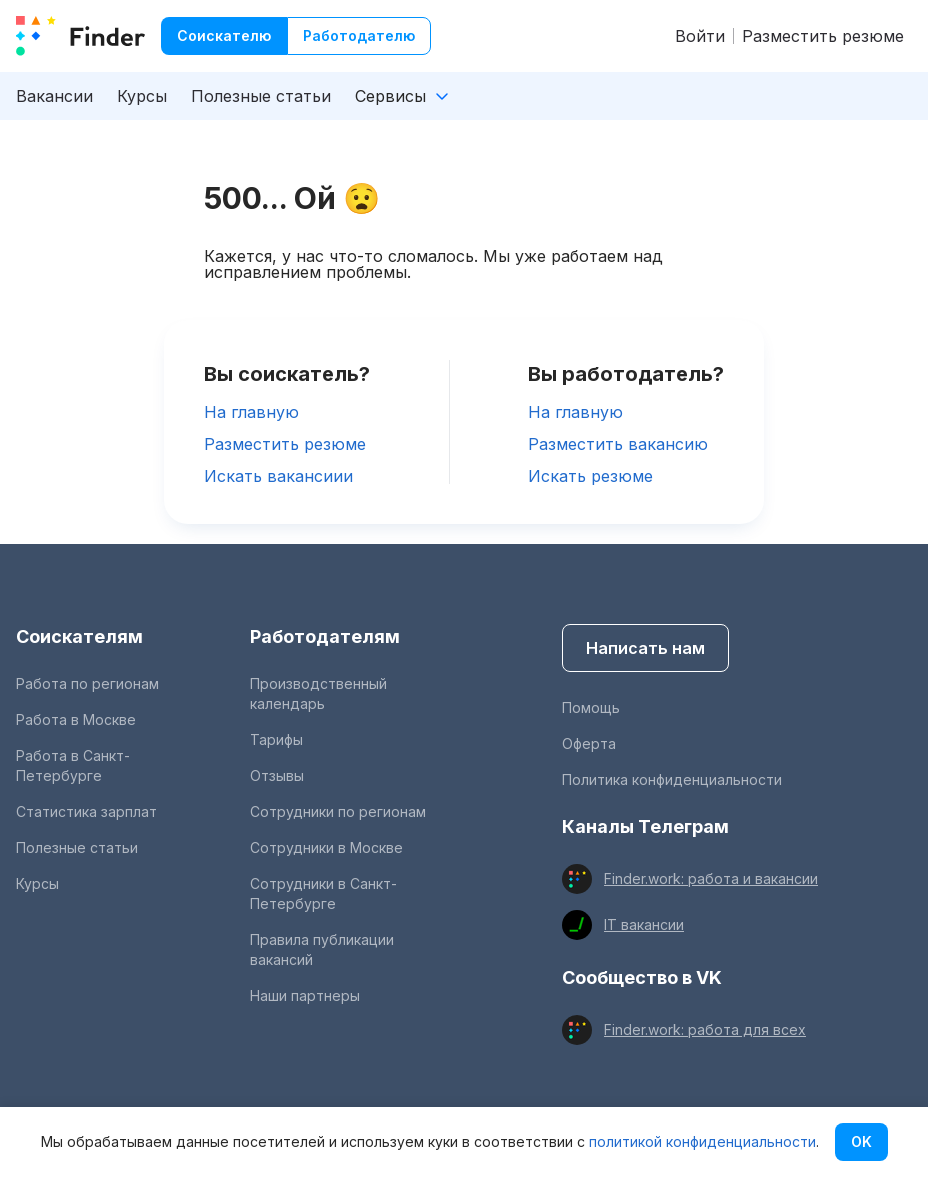 The image size is (928, 1177). What do you see at coordinates (326, 847) in the screenshot?
I see `Сотрудники в Москве` at bounding box center [326, 847].